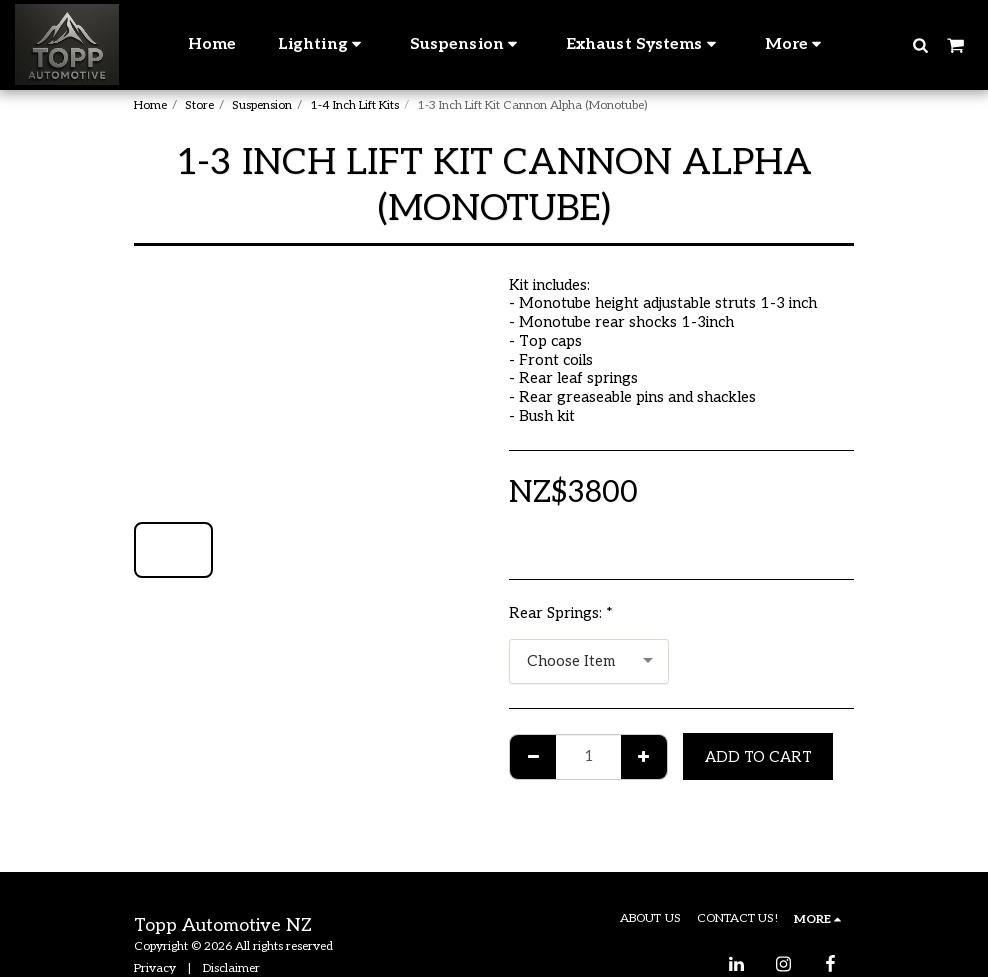 This screenshot has width=988, height=977. What do you see at coordinates (262, 105) in the screenshot?
I see `Suspension` at bounding box center [262, 105].